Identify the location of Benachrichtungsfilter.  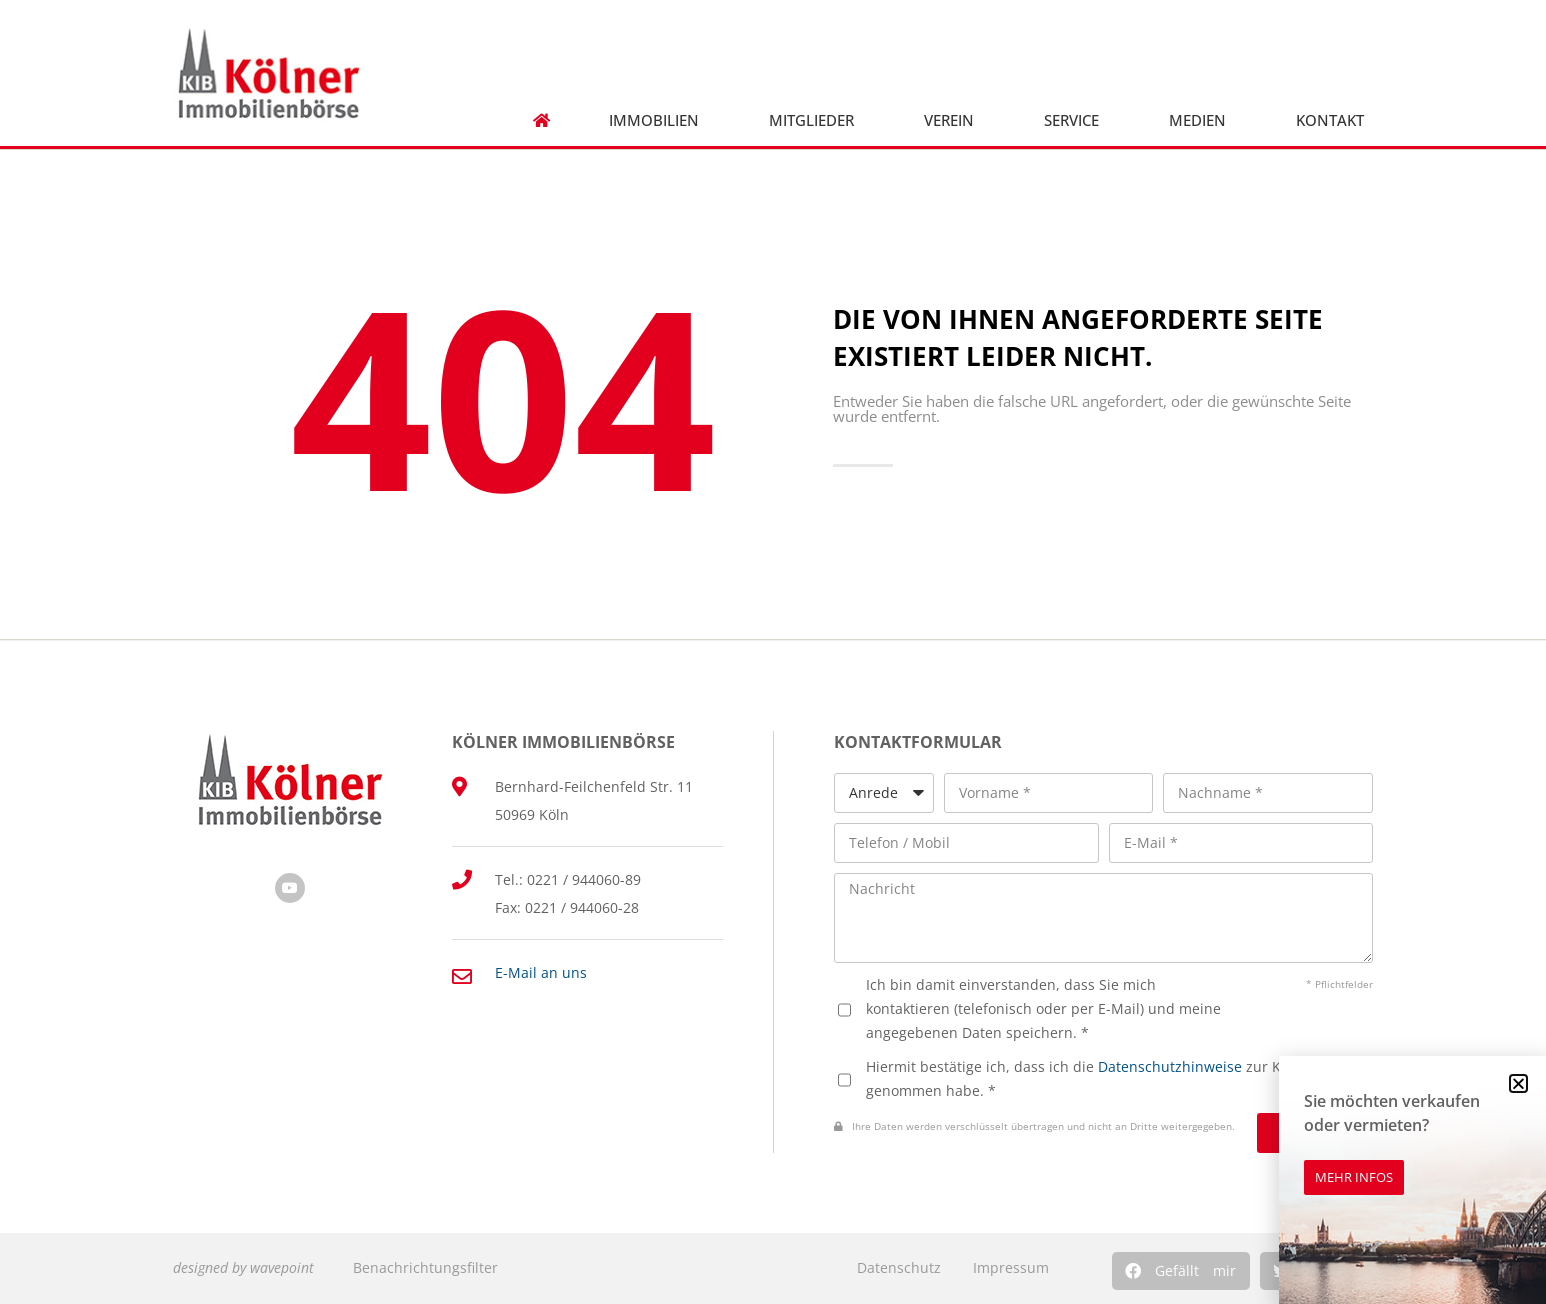
(425, 1267).